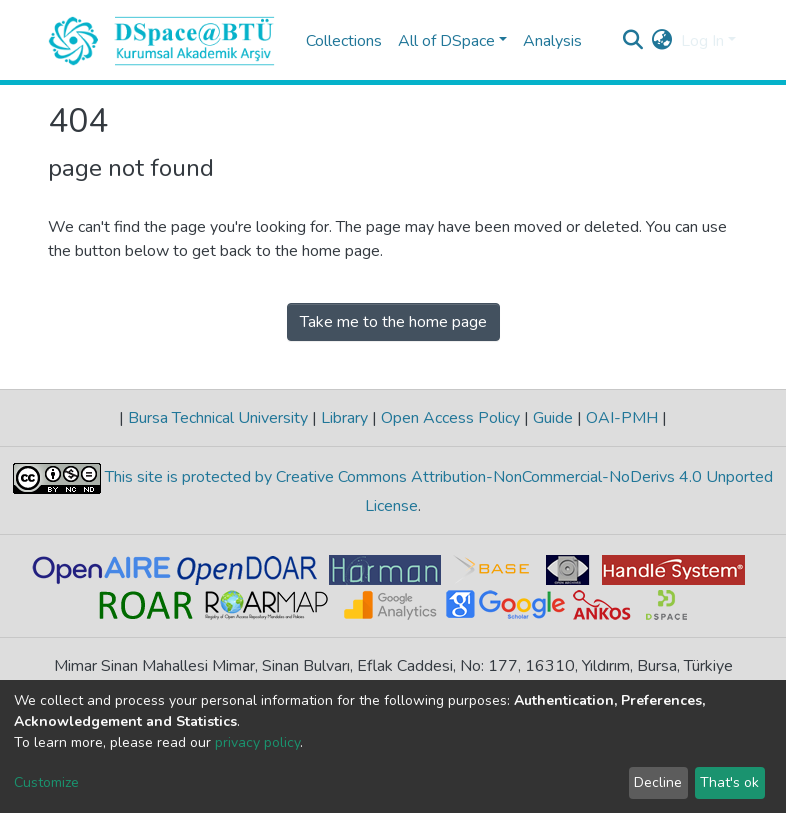  I want to click on Open Access Policy, so click(450, 418).